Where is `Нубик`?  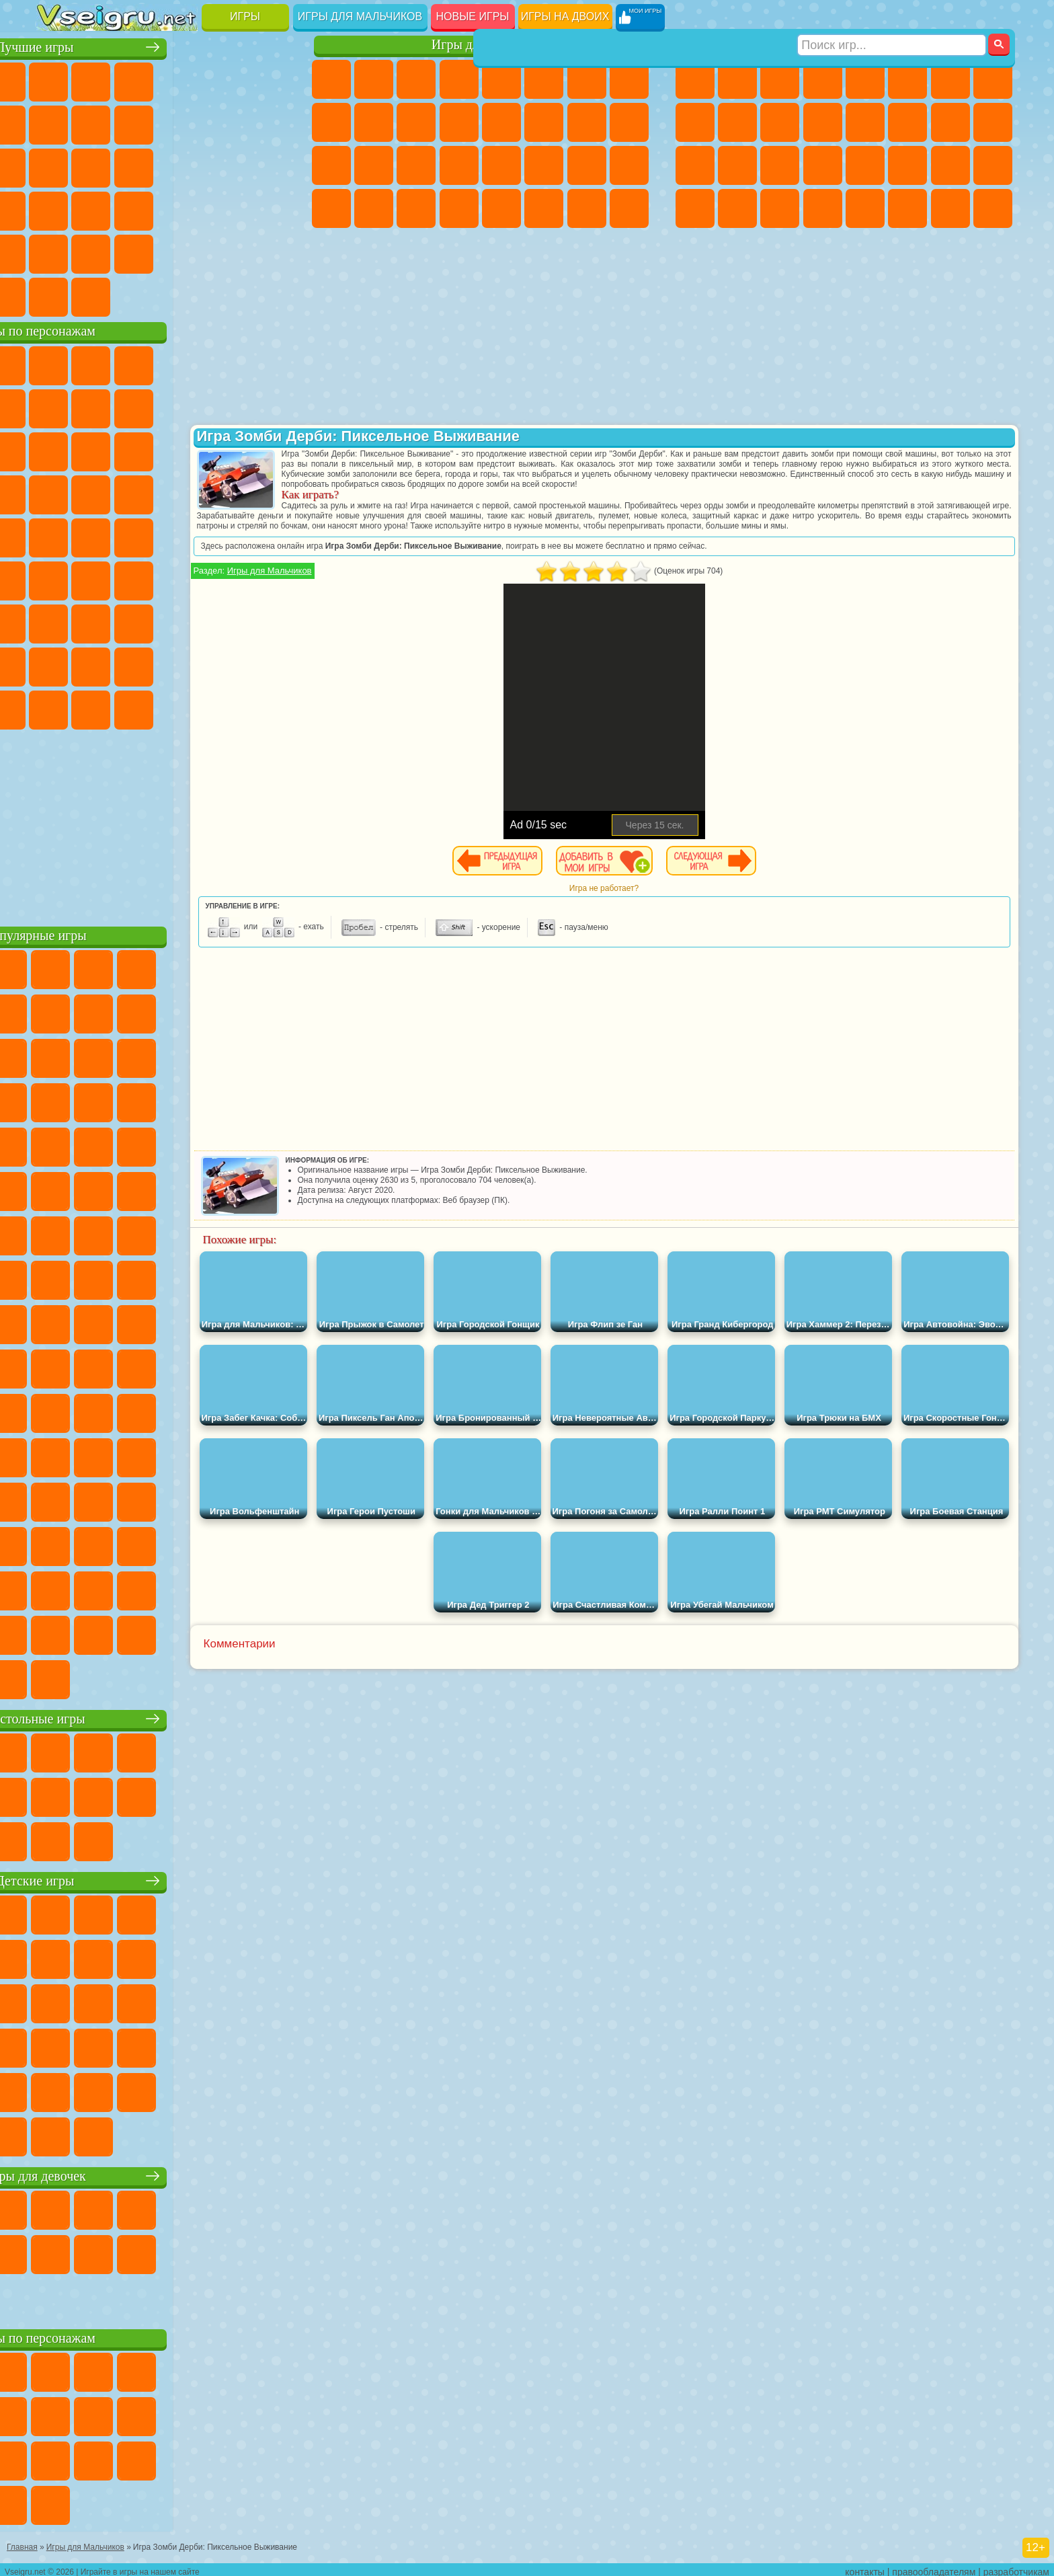
Нубик is located at coordinates (269, 621).